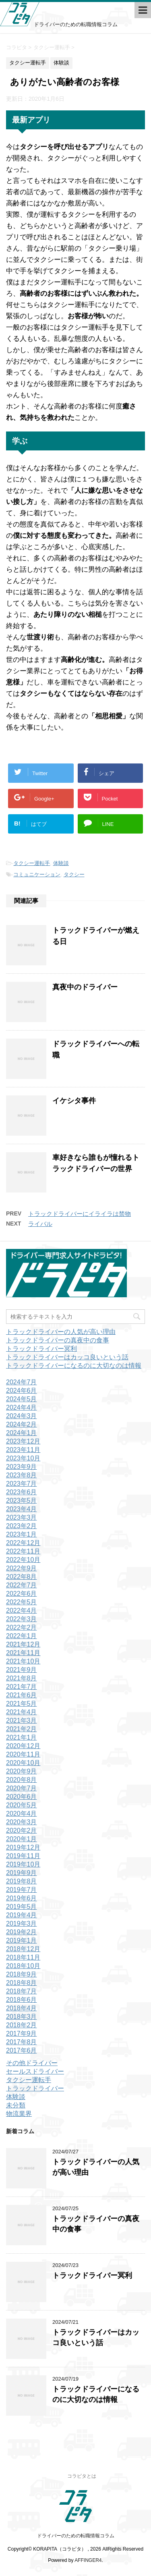 This screenshot has height=2576, width=151. Describe the element at coordinates (21, 1492) in the screenshot. I see `2023年6月` at that location.